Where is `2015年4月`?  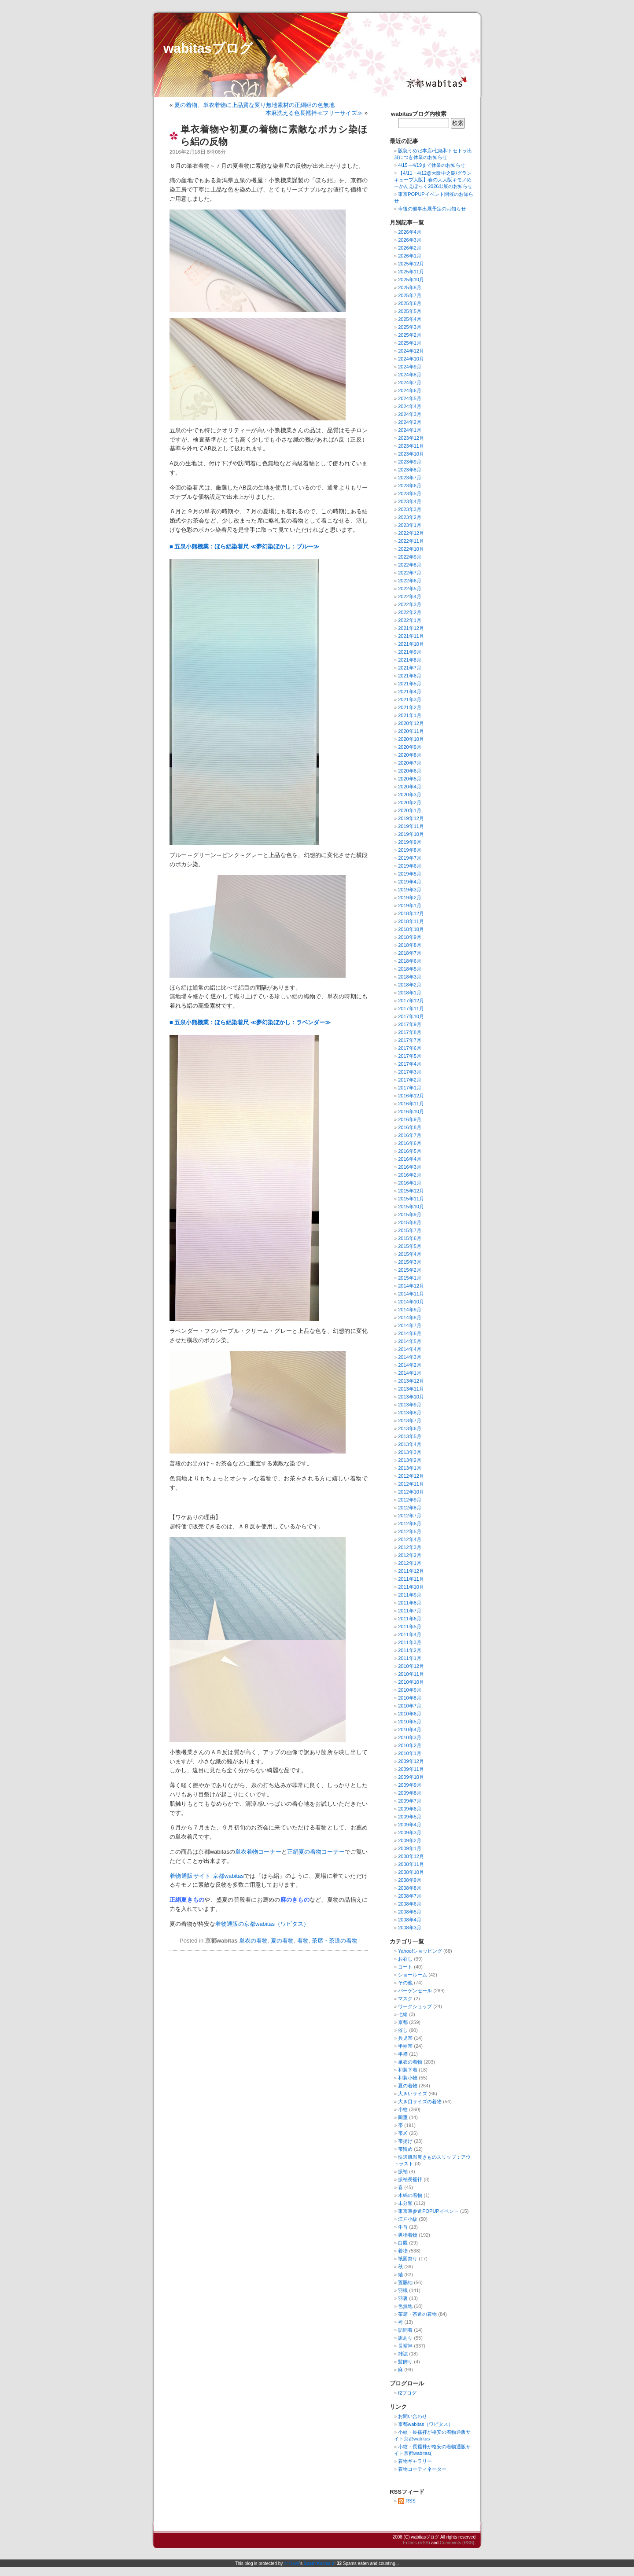
2015年4月 is located at coordinates (409, 1254).